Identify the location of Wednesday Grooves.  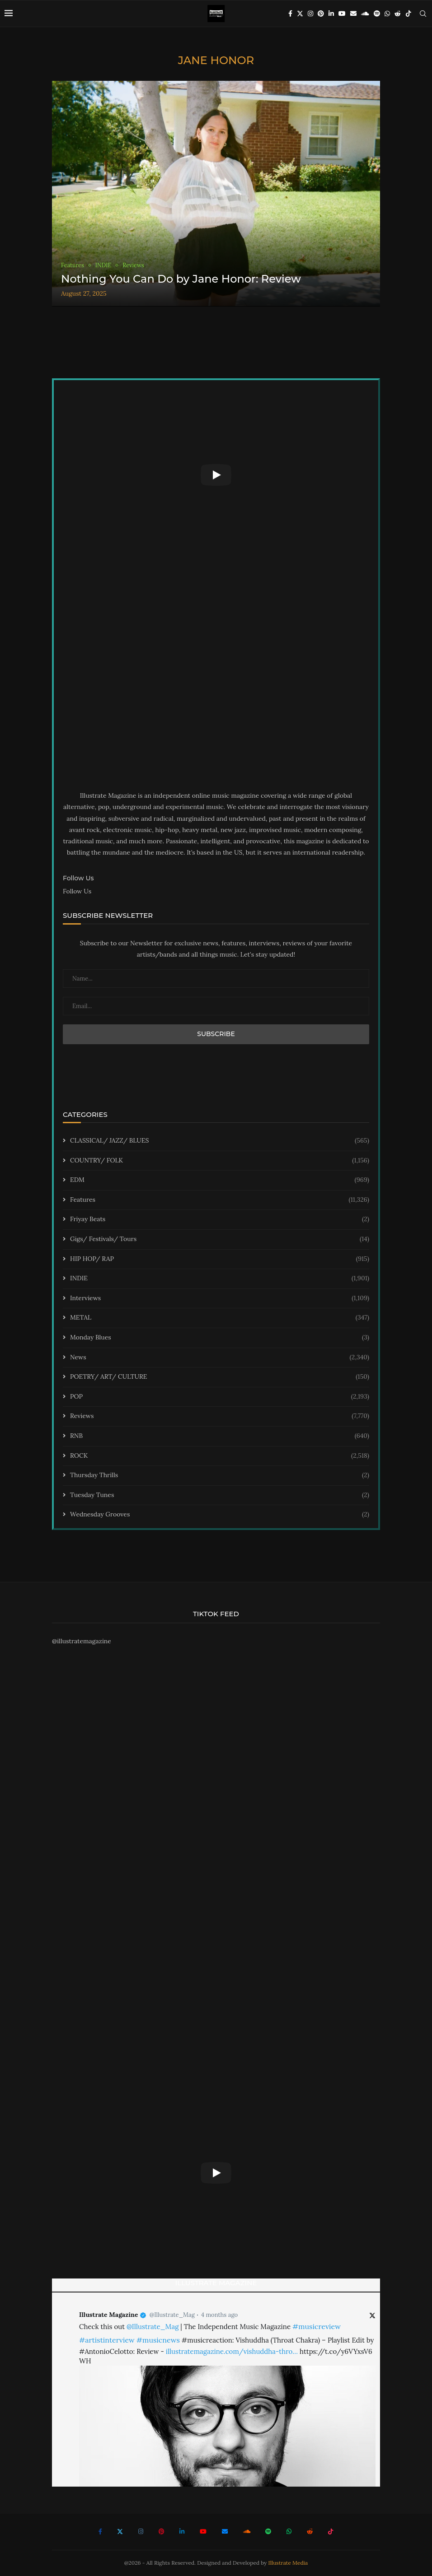
(219, 1514).